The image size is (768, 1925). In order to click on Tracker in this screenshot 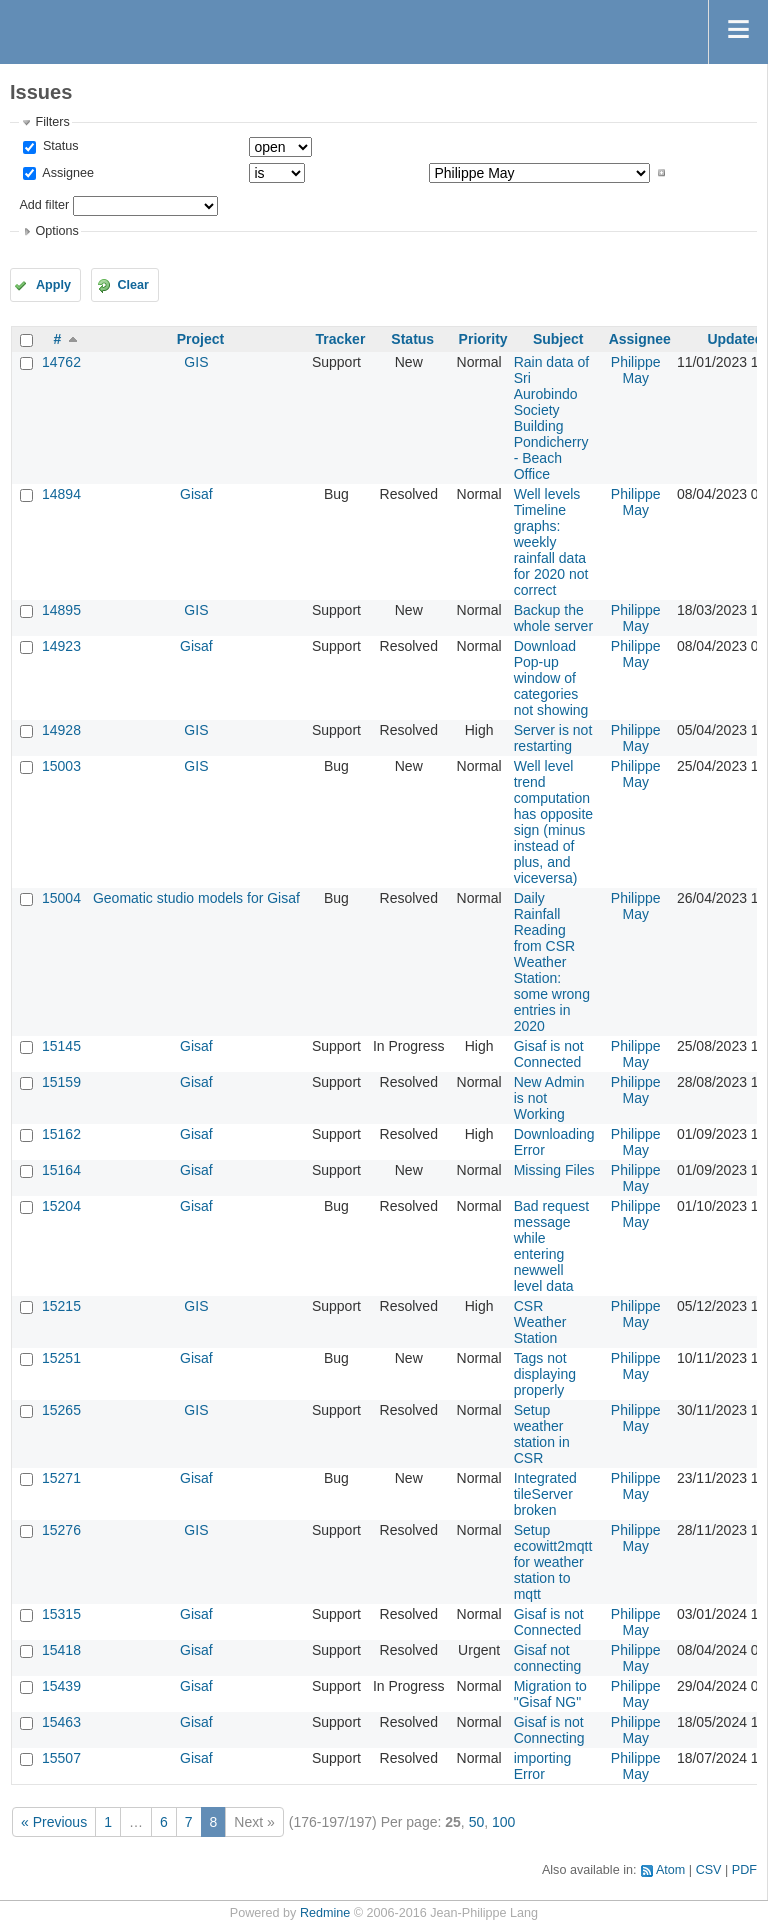, I will do `click(341, 339)`.